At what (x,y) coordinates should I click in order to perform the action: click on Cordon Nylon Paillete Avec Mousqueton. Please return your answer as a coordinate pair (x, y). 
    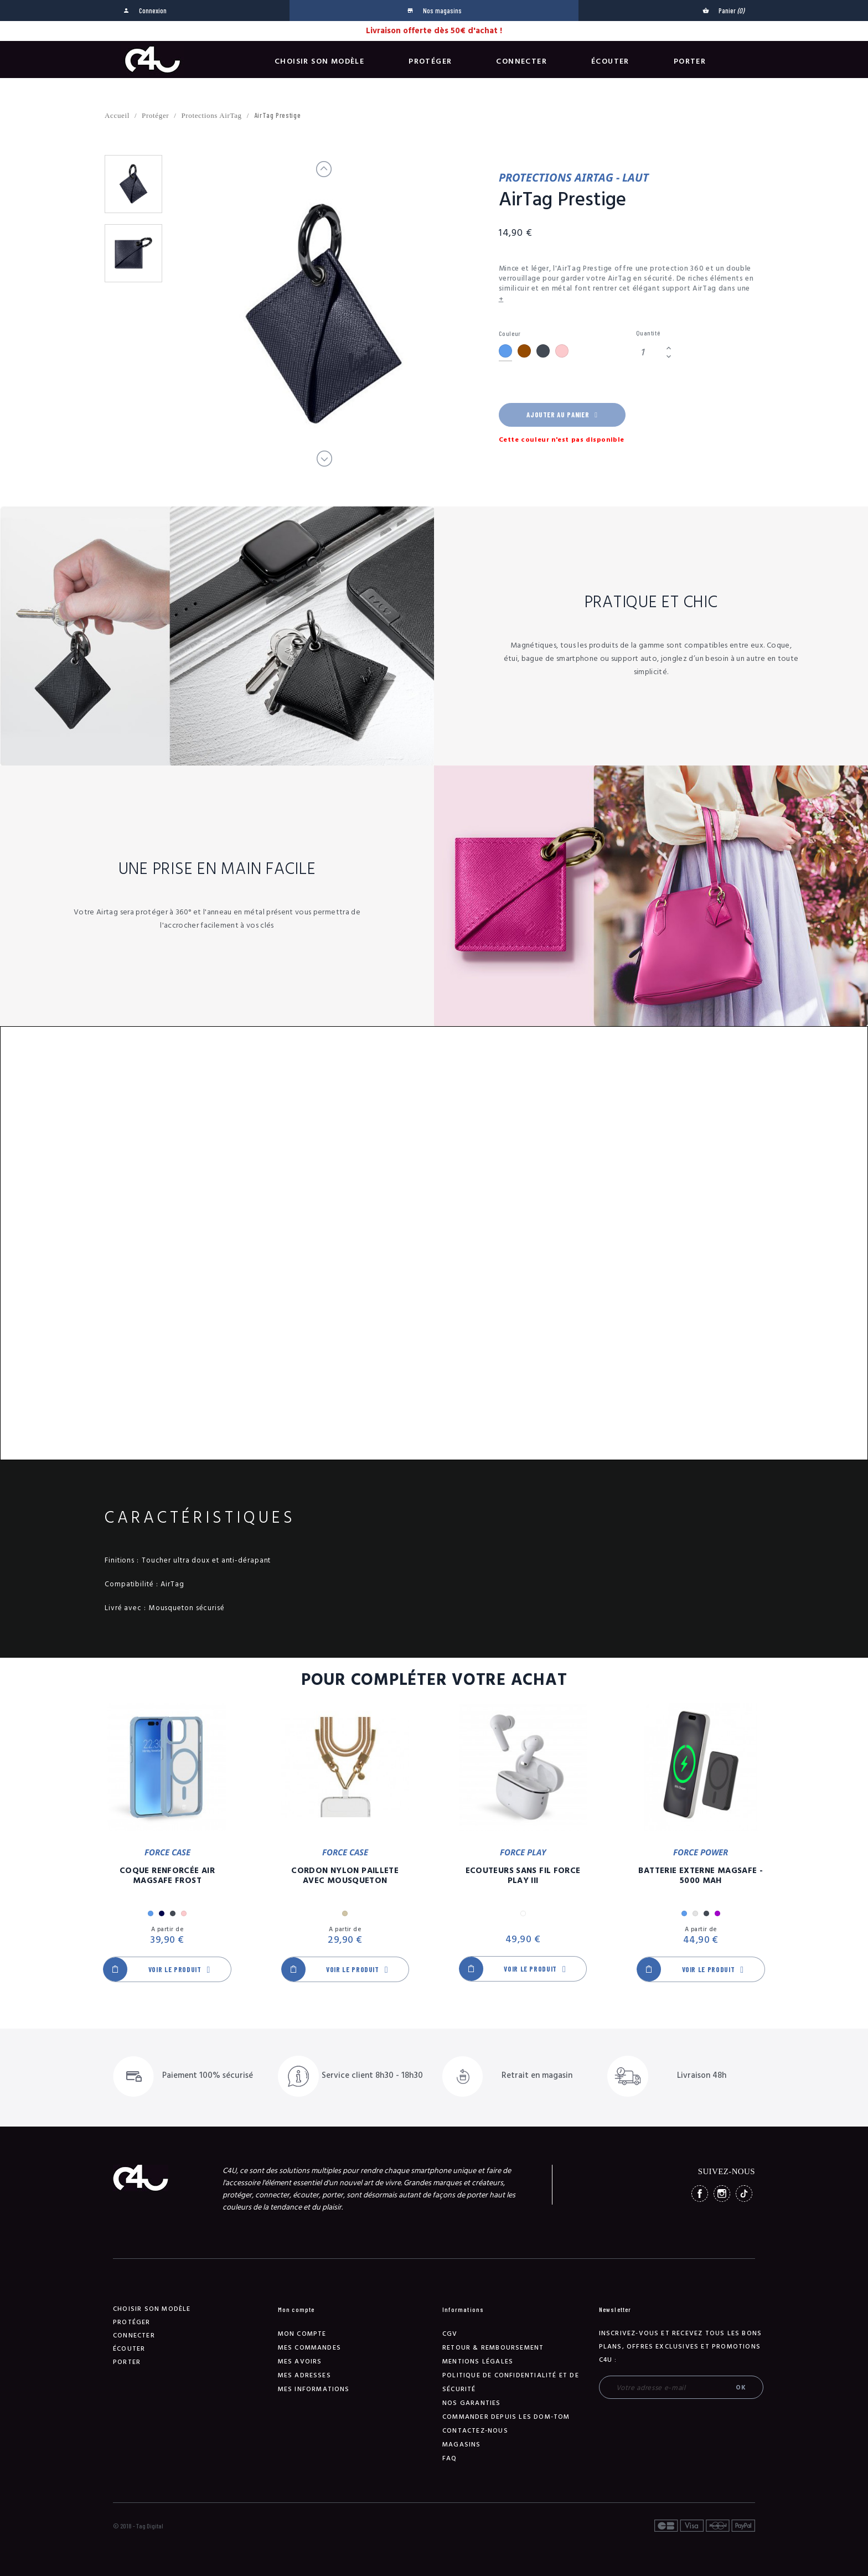
    Looking at the image, I should click on (345, 1876).